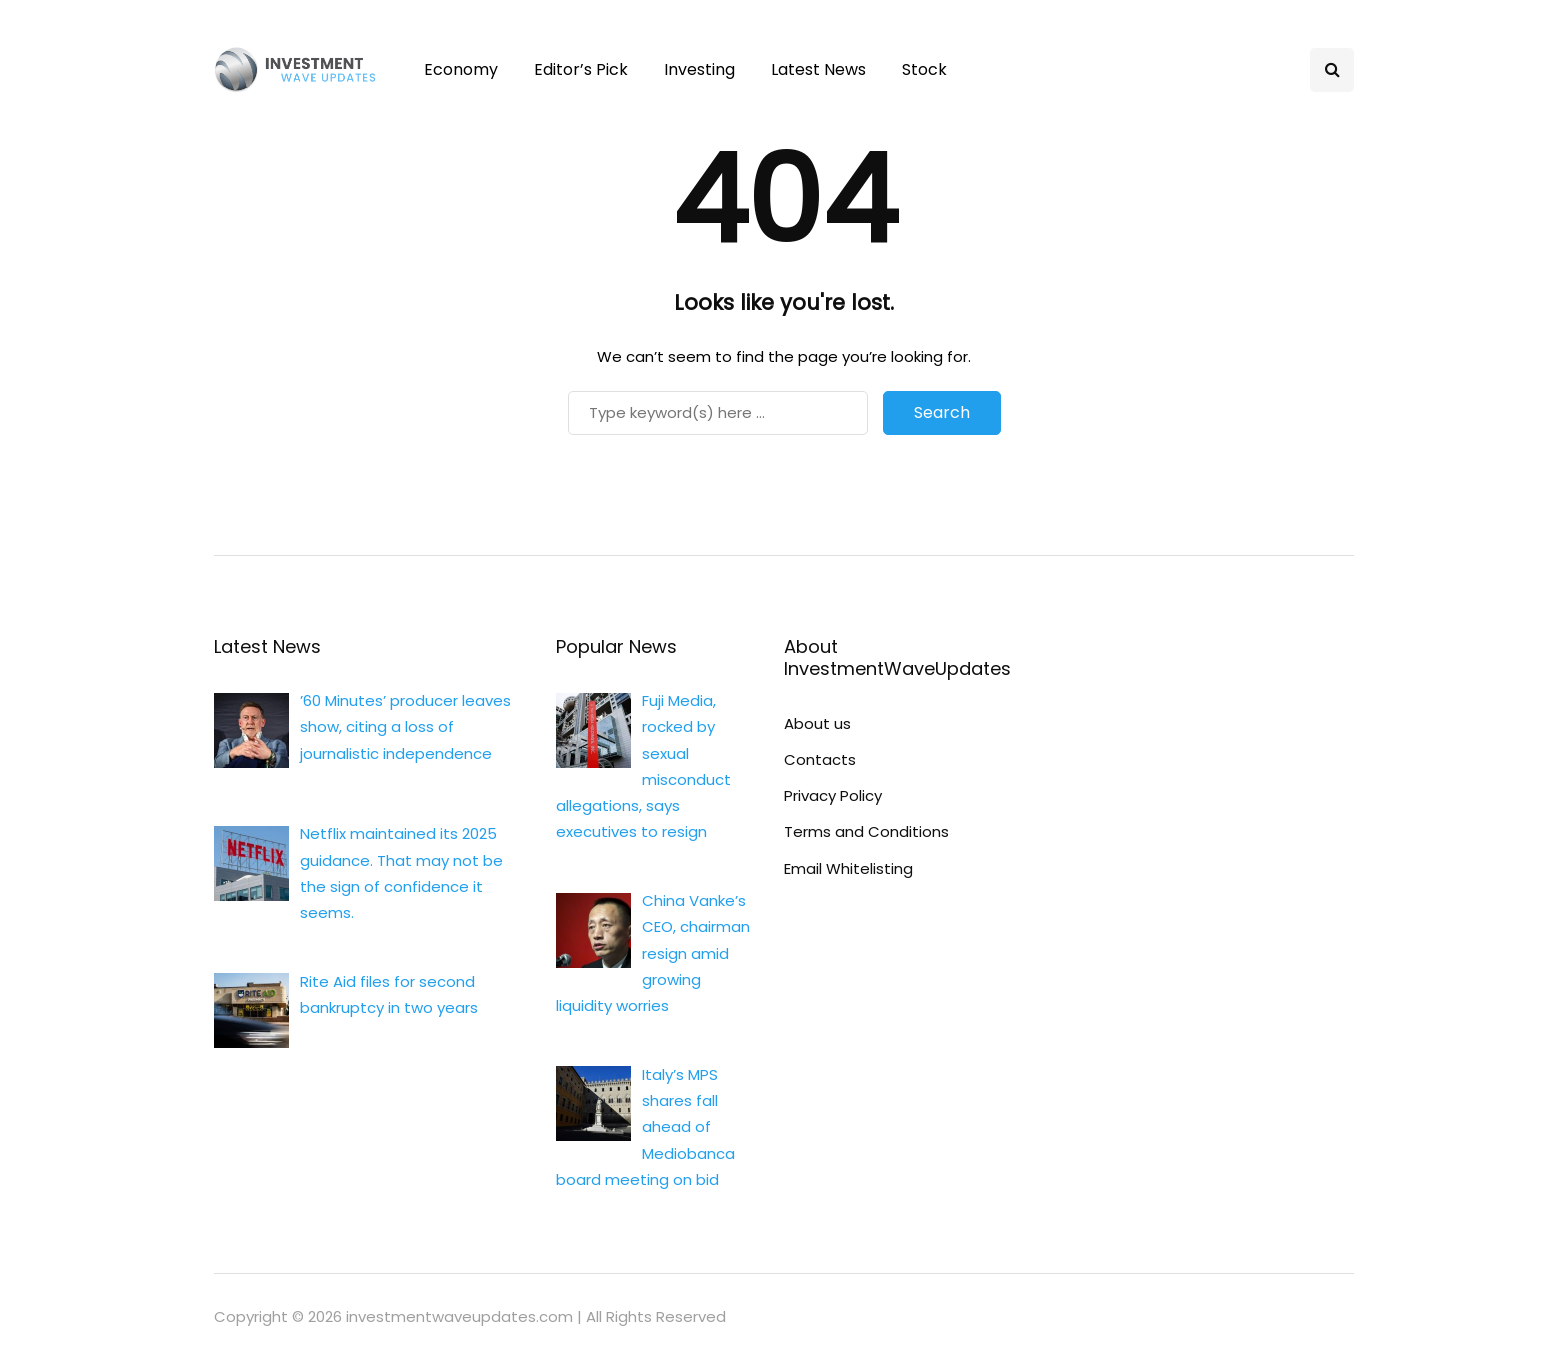 This screenshot has height=1360, width=1568. What do you see at coordinates (833, 795) in the screenshot?
I see `Privacy Policy` at bounding box center [833, 795].